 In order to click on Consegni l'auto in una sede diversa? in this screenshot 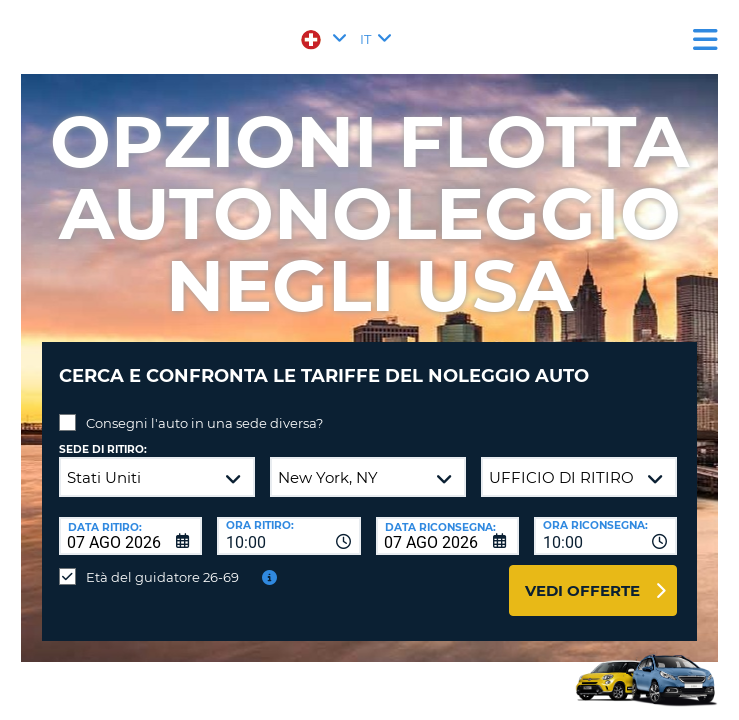, I will do `click(204, 423)`.